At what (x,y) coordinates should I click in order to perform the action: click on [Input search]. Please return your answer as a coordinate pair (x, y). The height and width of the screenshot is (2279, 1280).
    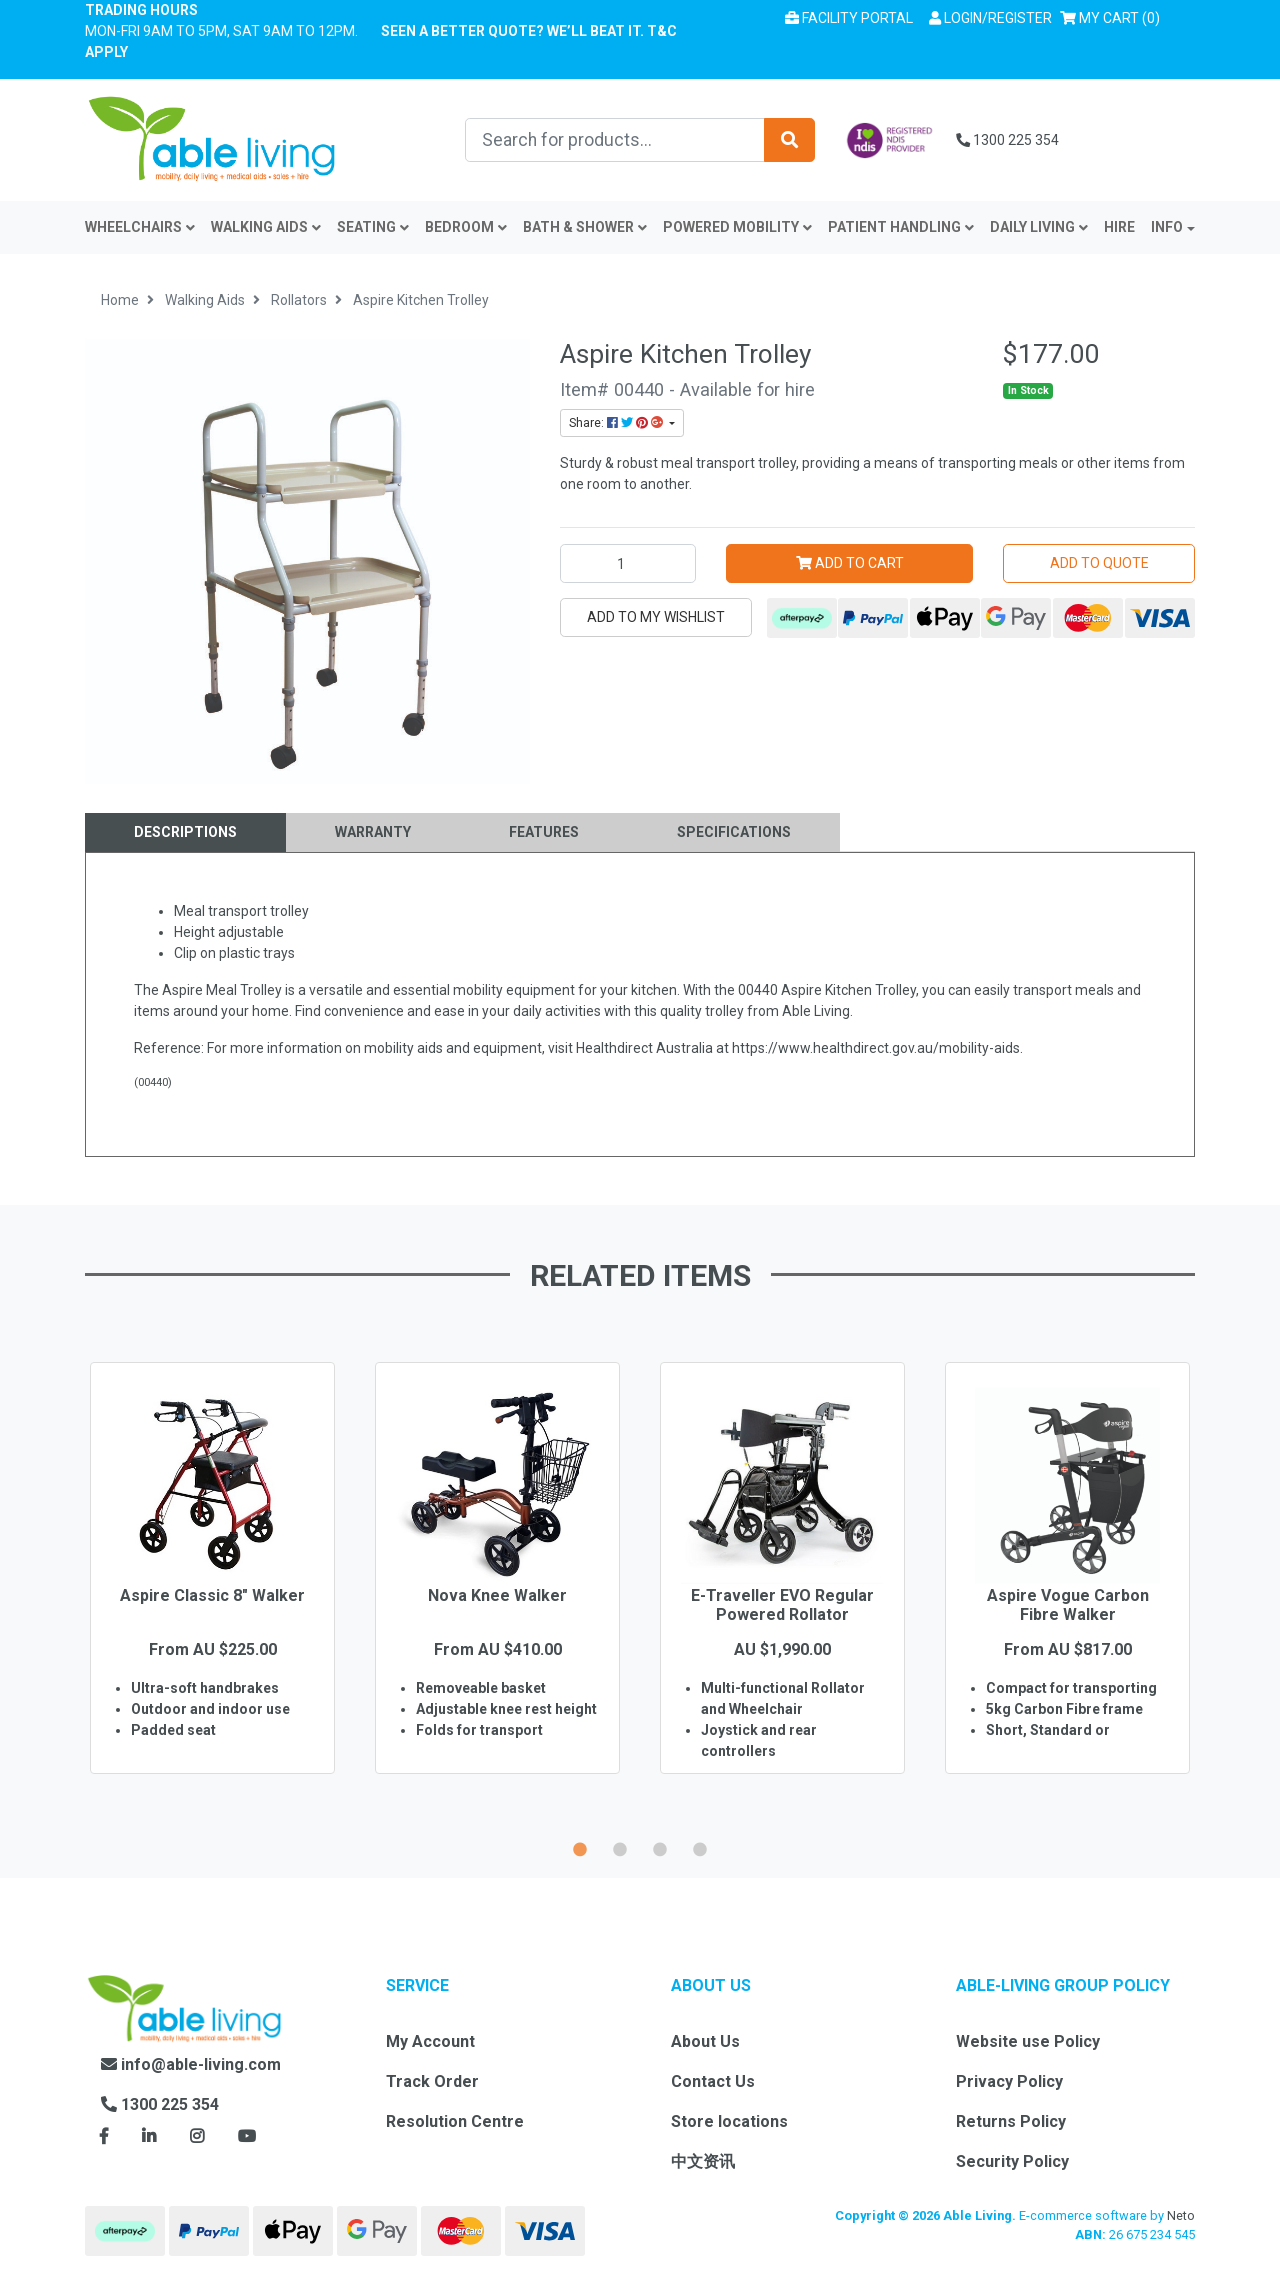
    Looking at the image, I should click on (615, 140).